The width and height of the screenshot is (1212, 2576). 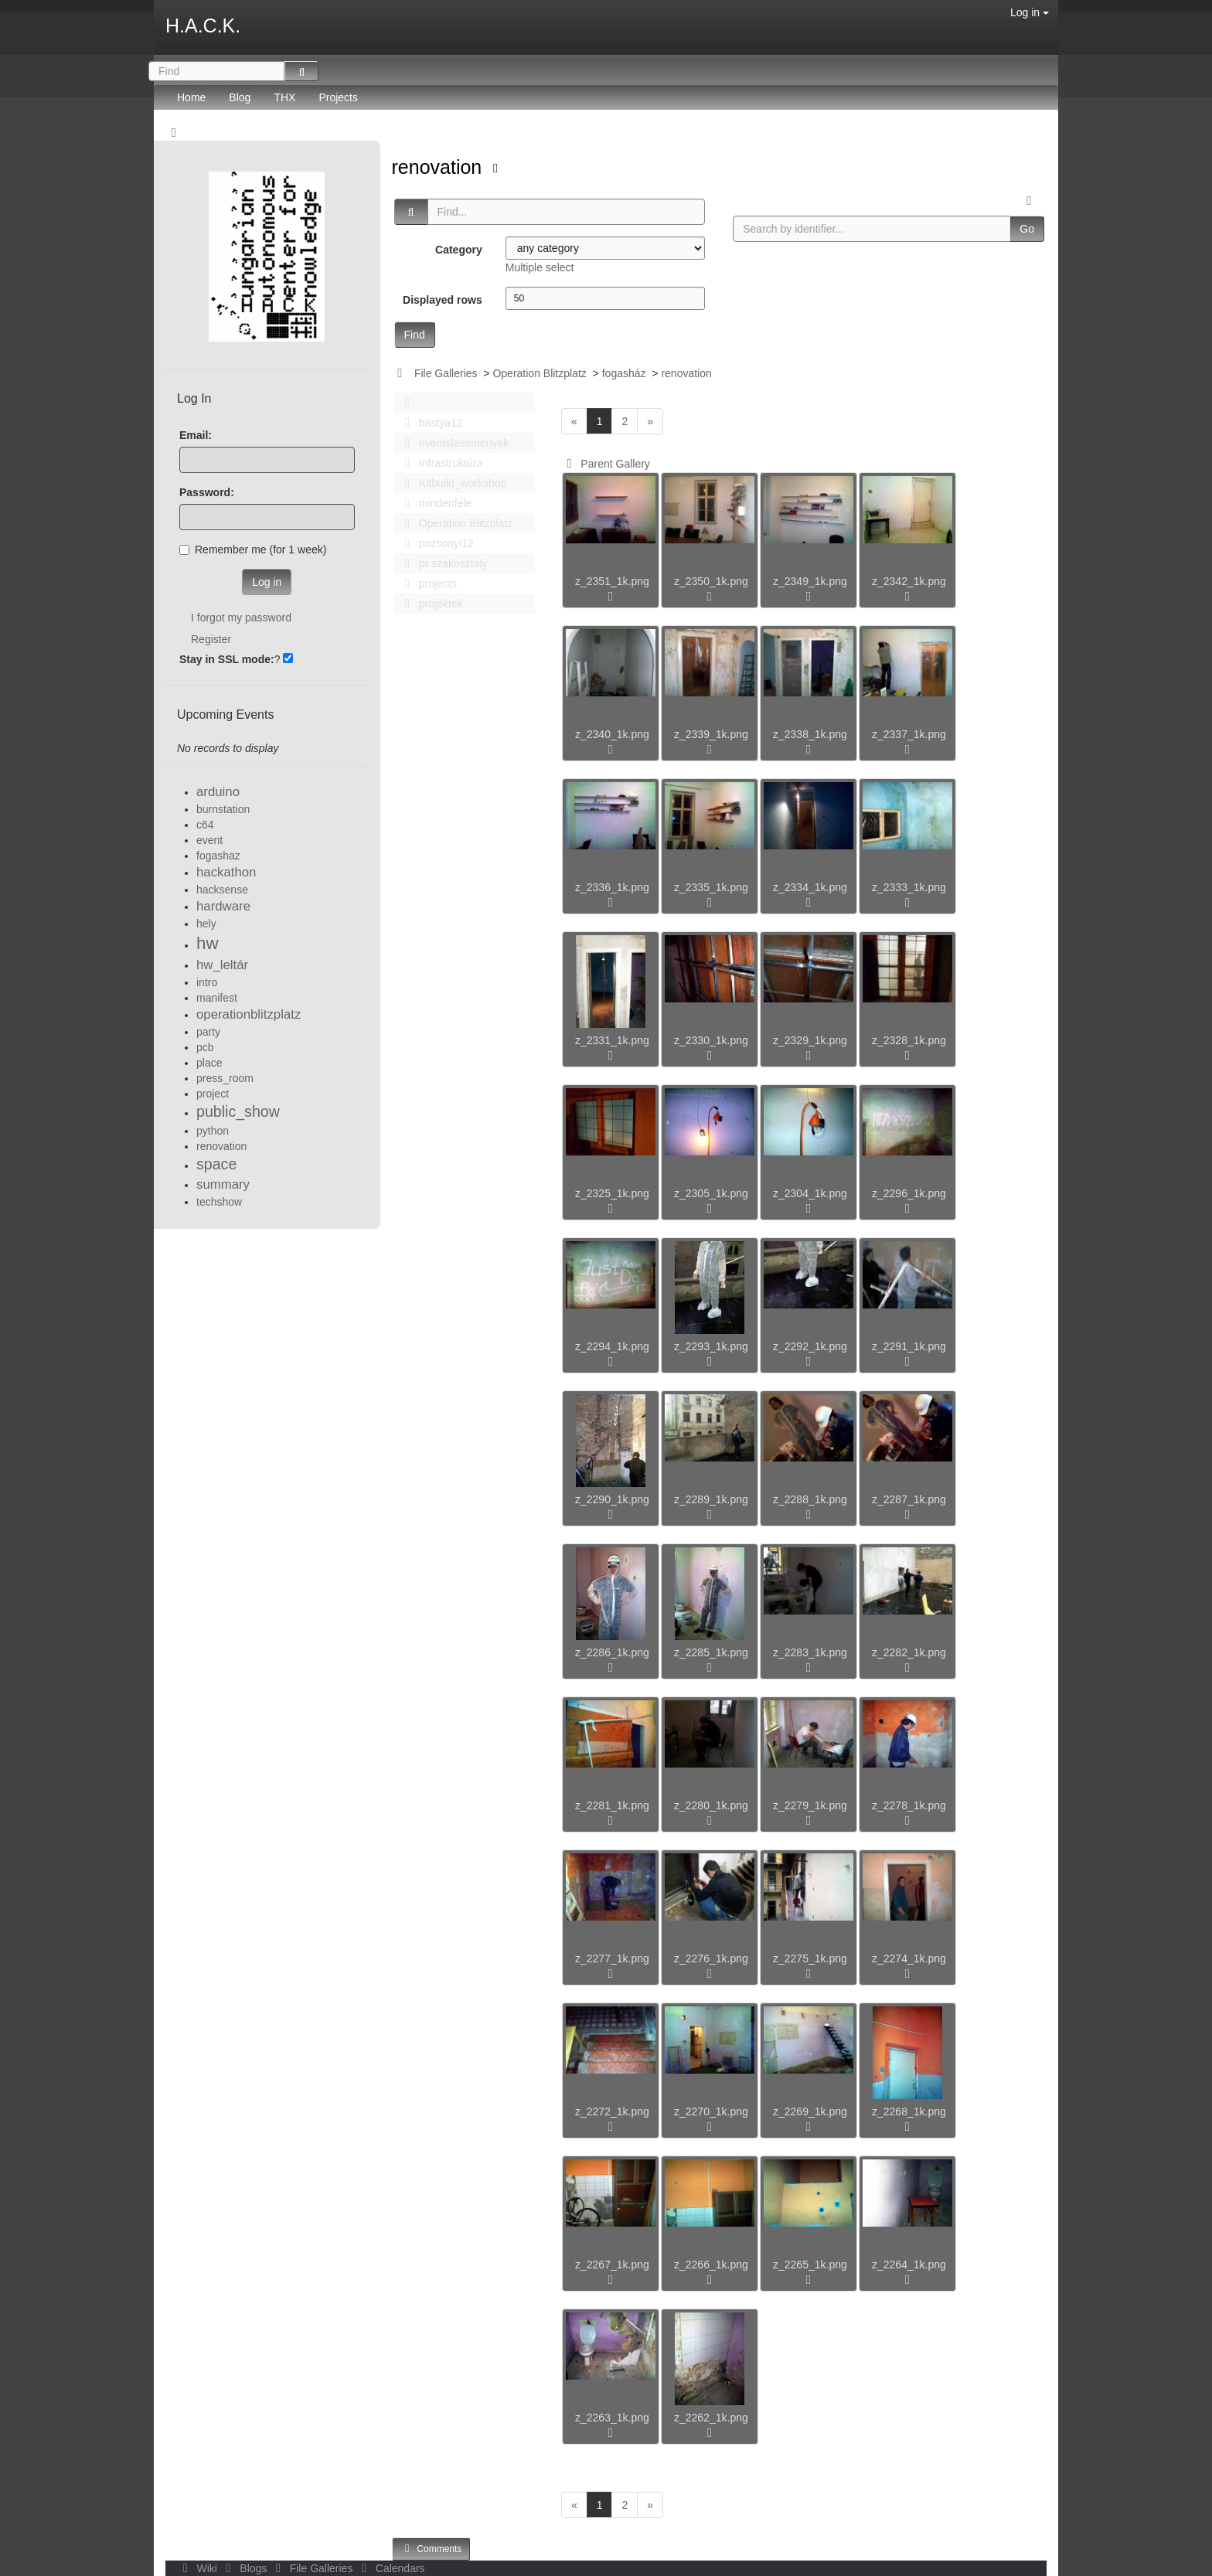 I want to click on press_room, so click(x=225, y=1078).